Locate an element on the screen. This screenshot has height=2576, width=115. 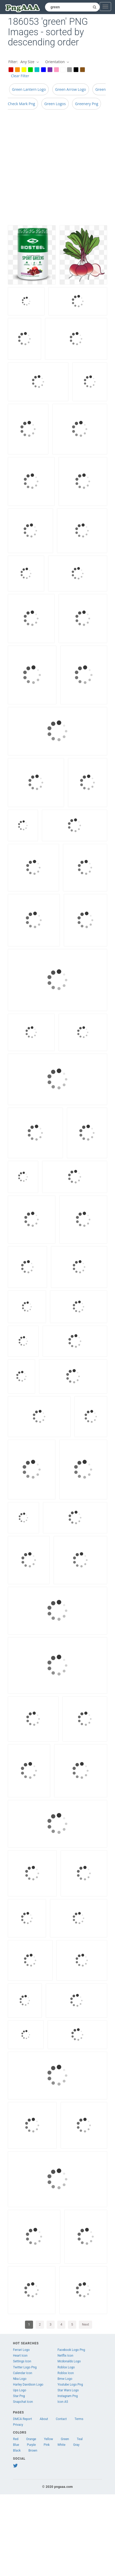
Greenery Png is located at coordinates (86, 103).